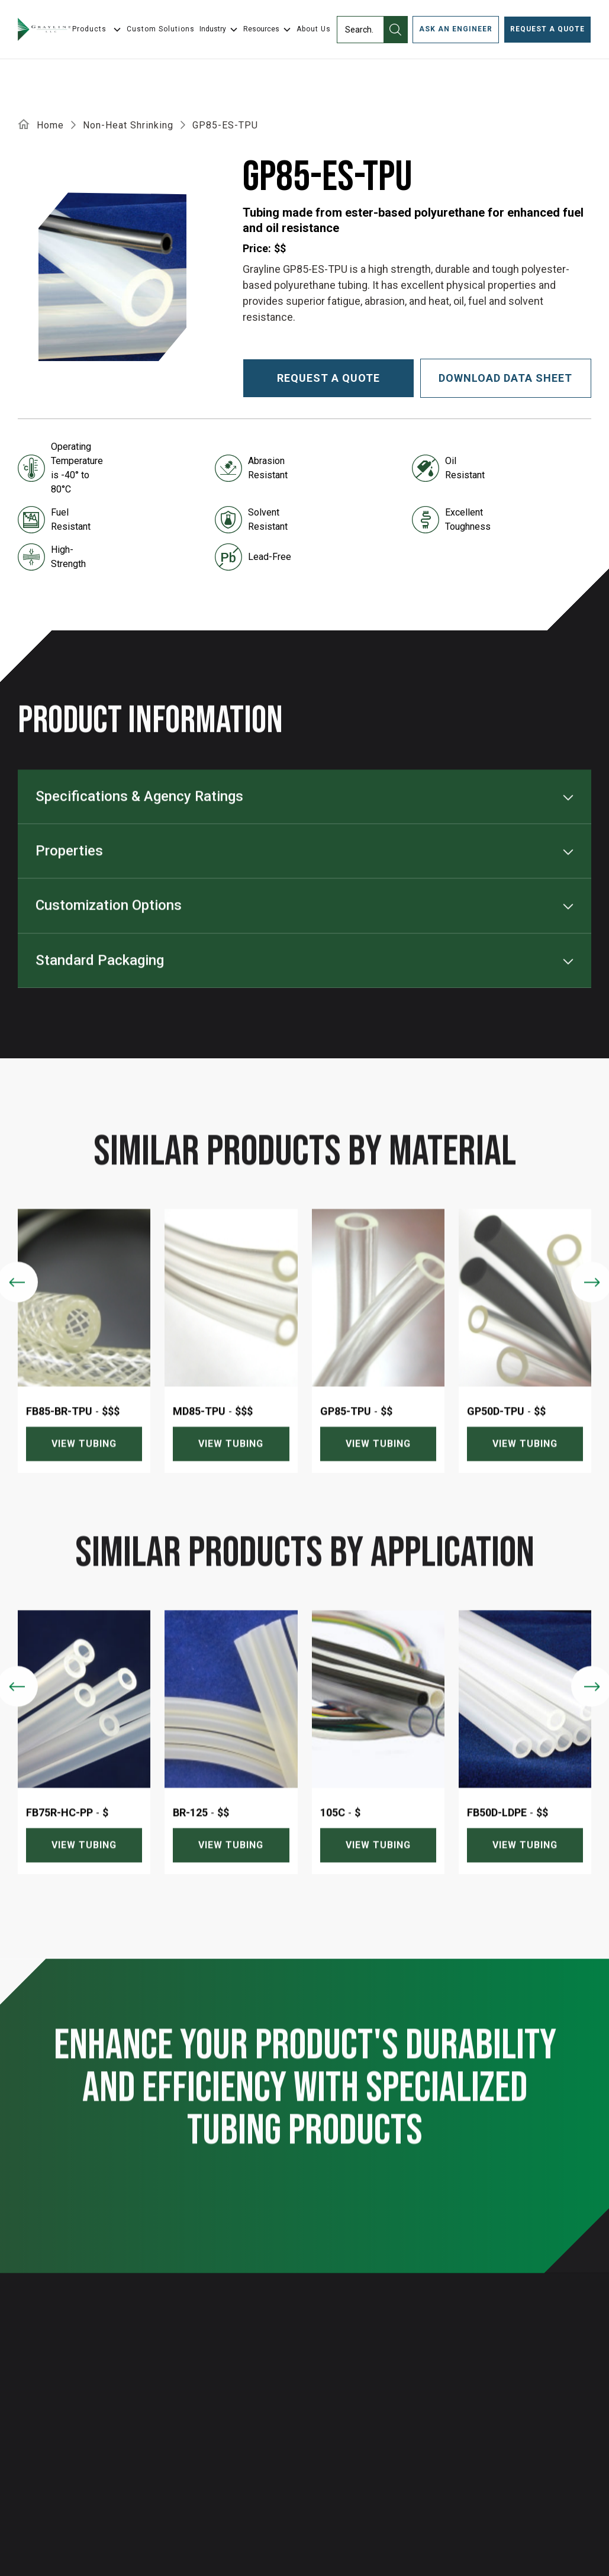 The width and height of the screenshot is (609, 2576). What do you see at coordinates (455, 29) in the screenshot?
I see `ask an engineer` at bounding box center [455, 29].